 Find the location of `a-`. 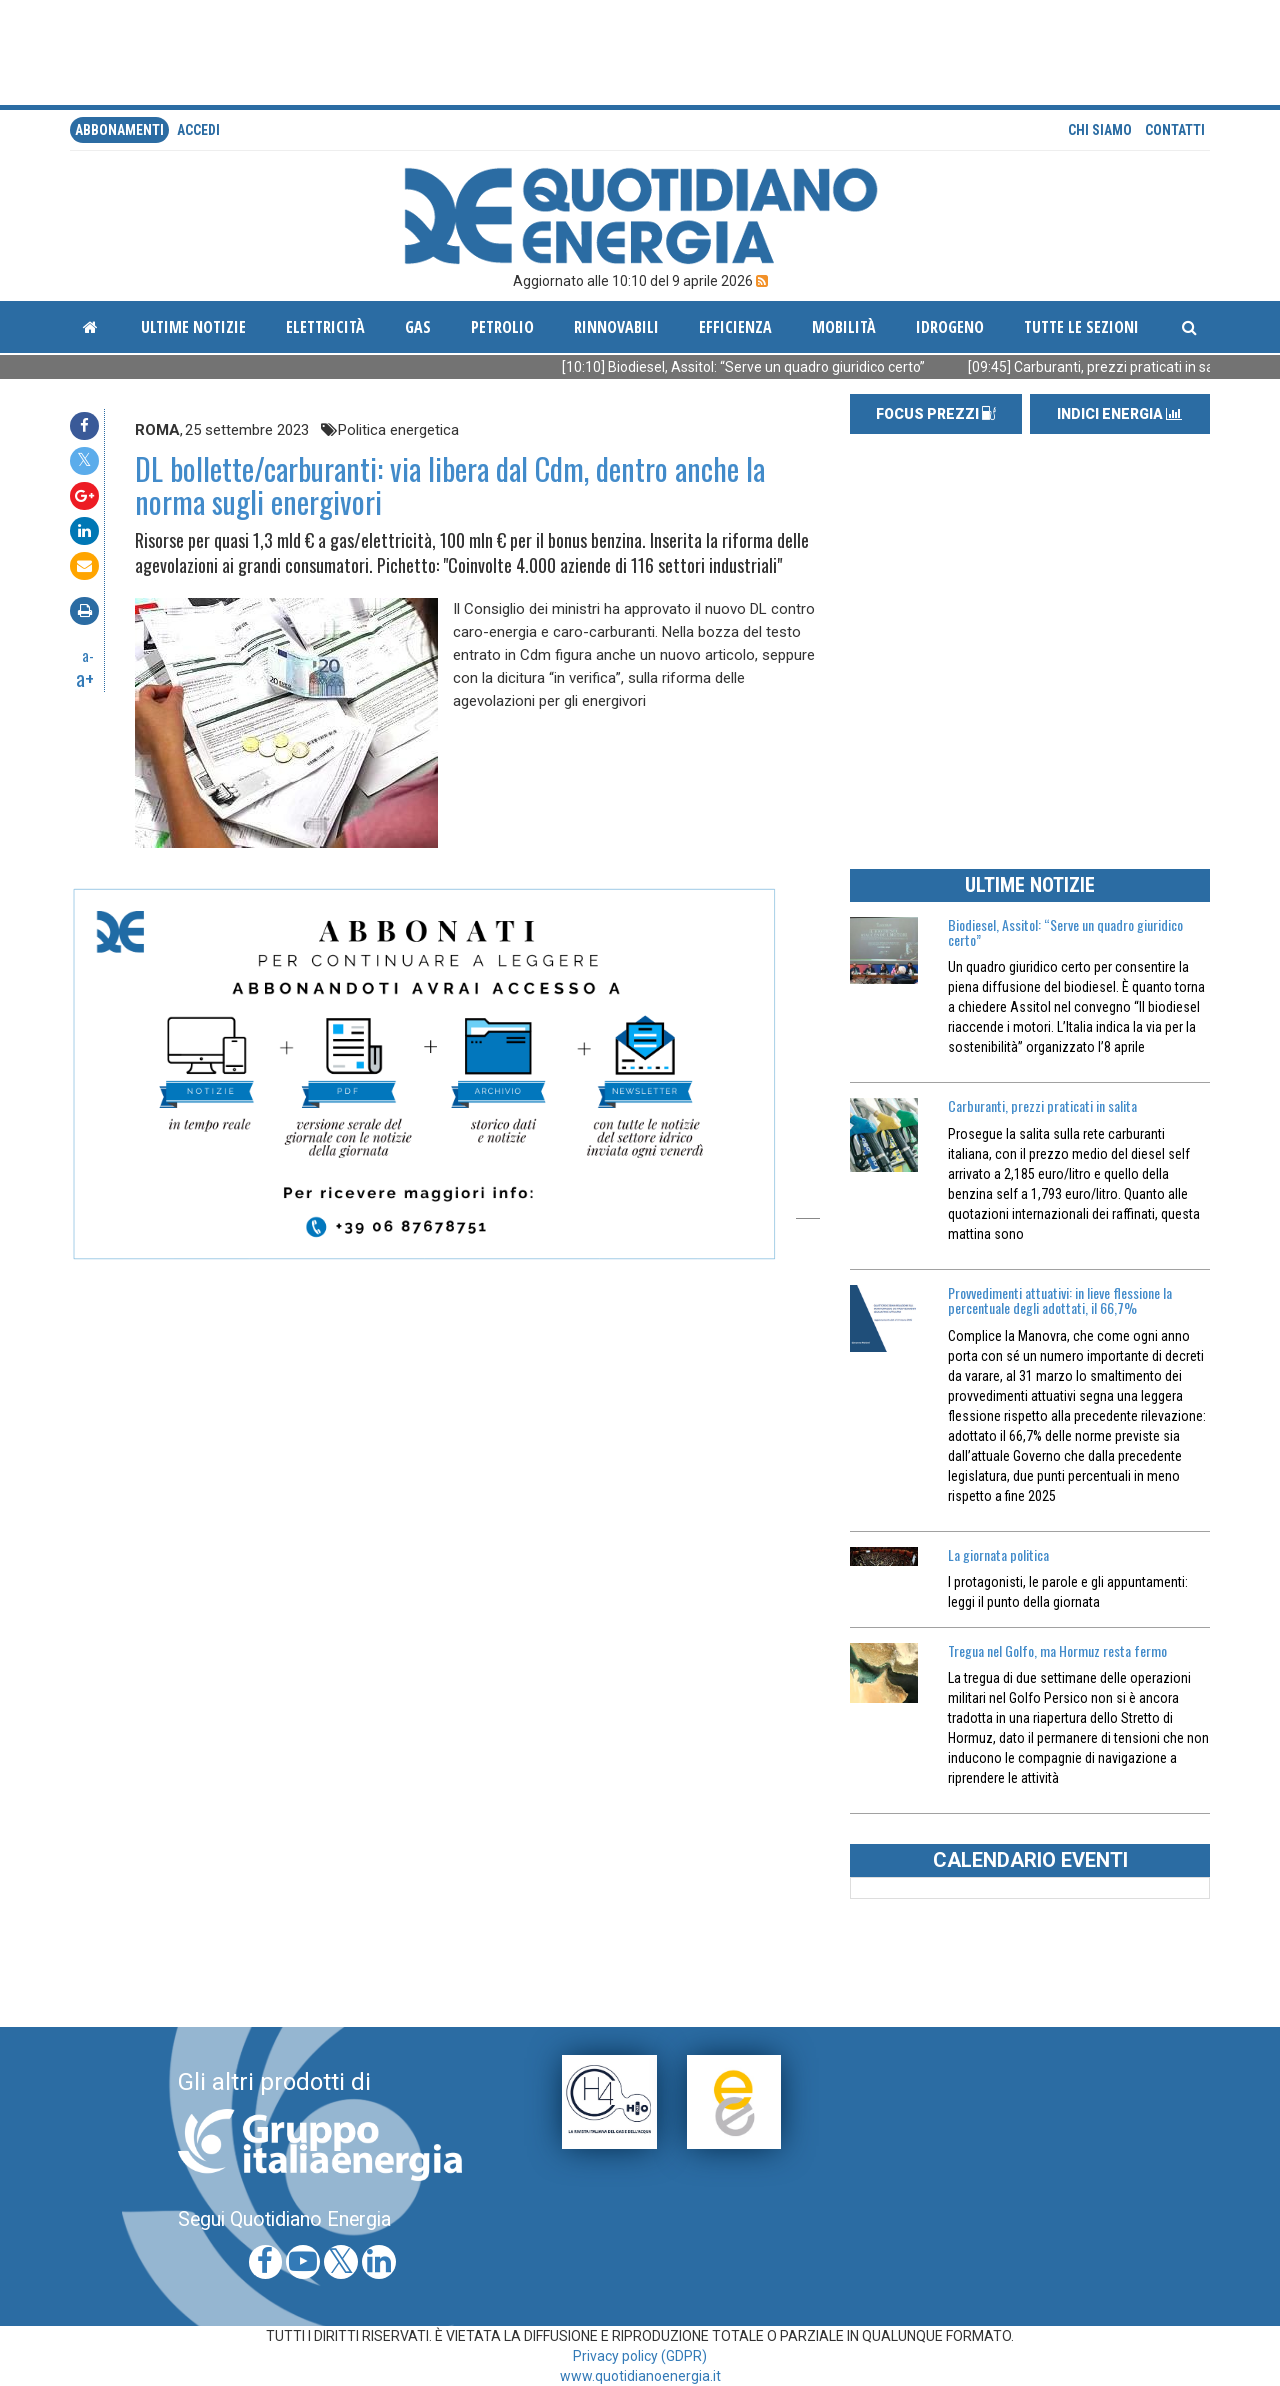

a- is located at coordinates (88, 655).